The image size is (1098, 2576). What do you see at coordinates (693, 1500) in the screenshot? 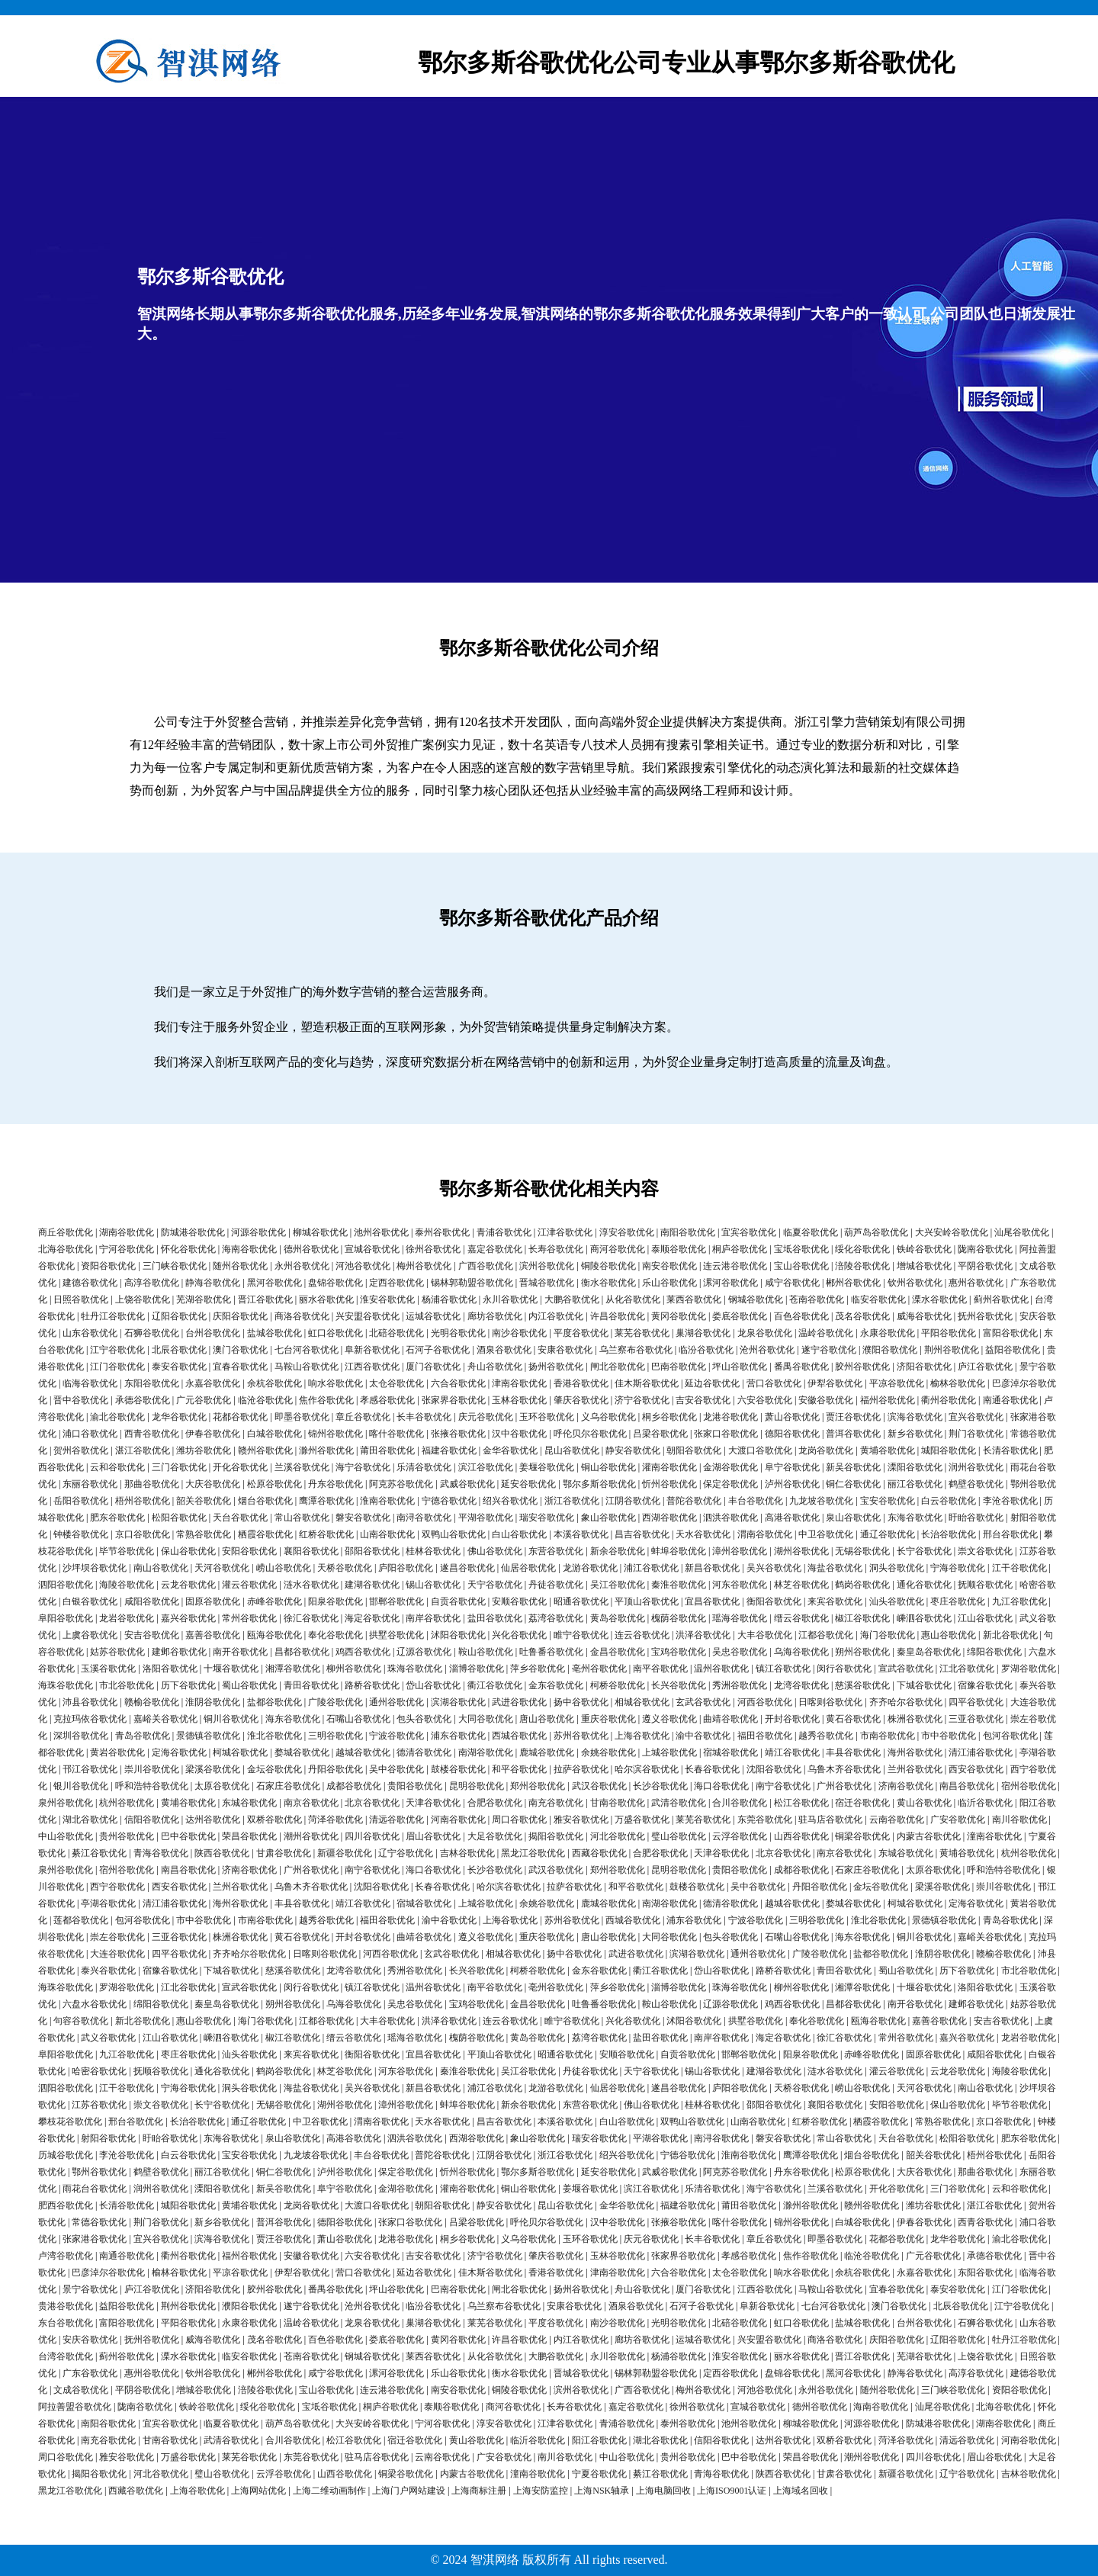
I see `普陀谷歌优化` at bounding box center [693, 1500].